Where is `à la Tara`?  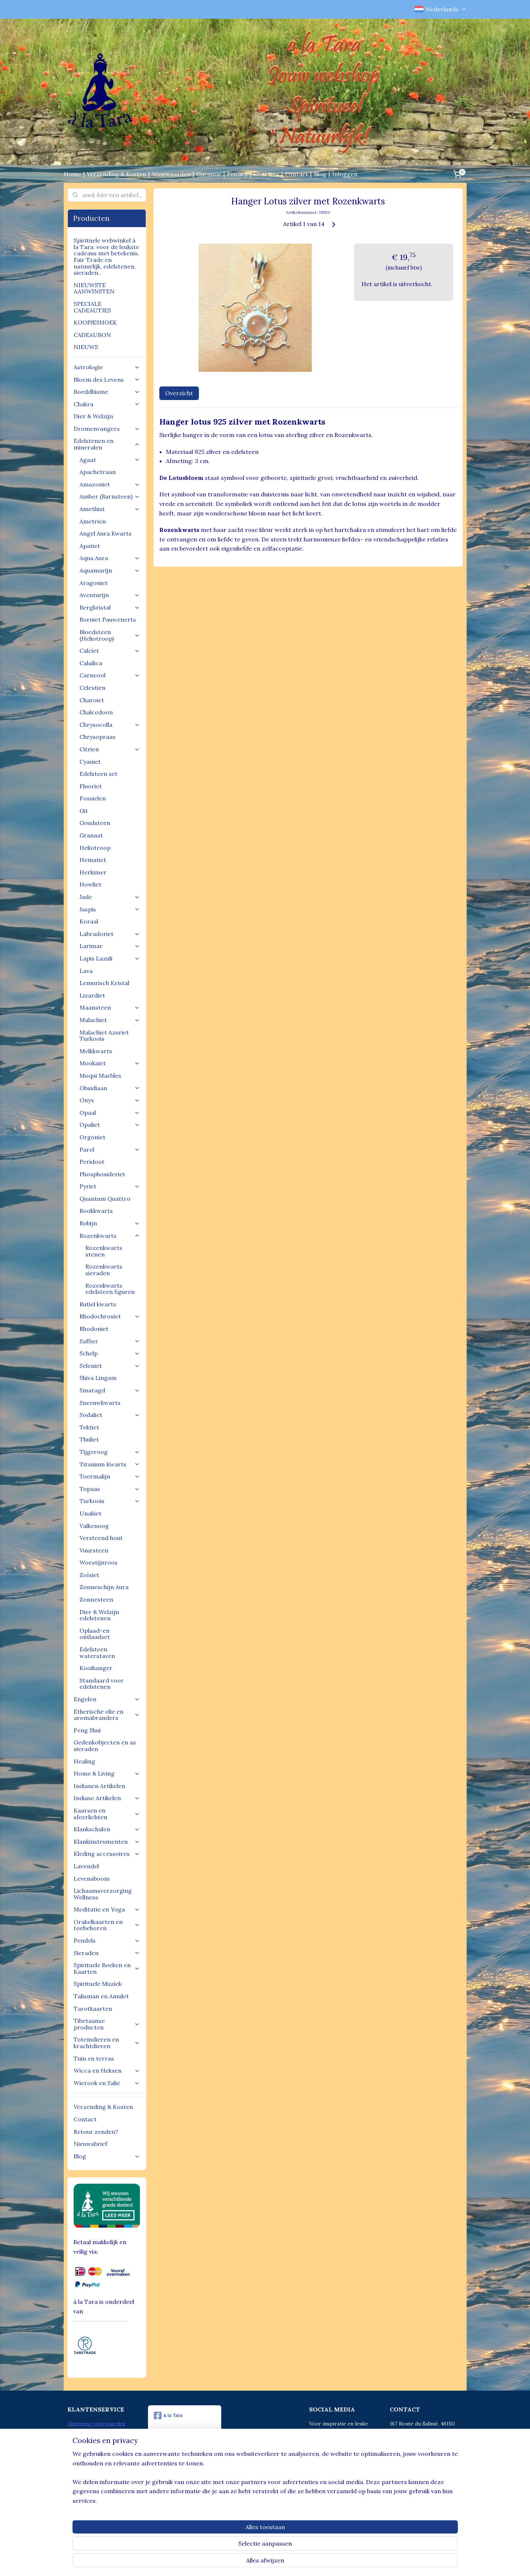
à la Tara is located at coordinates (168, 2415).